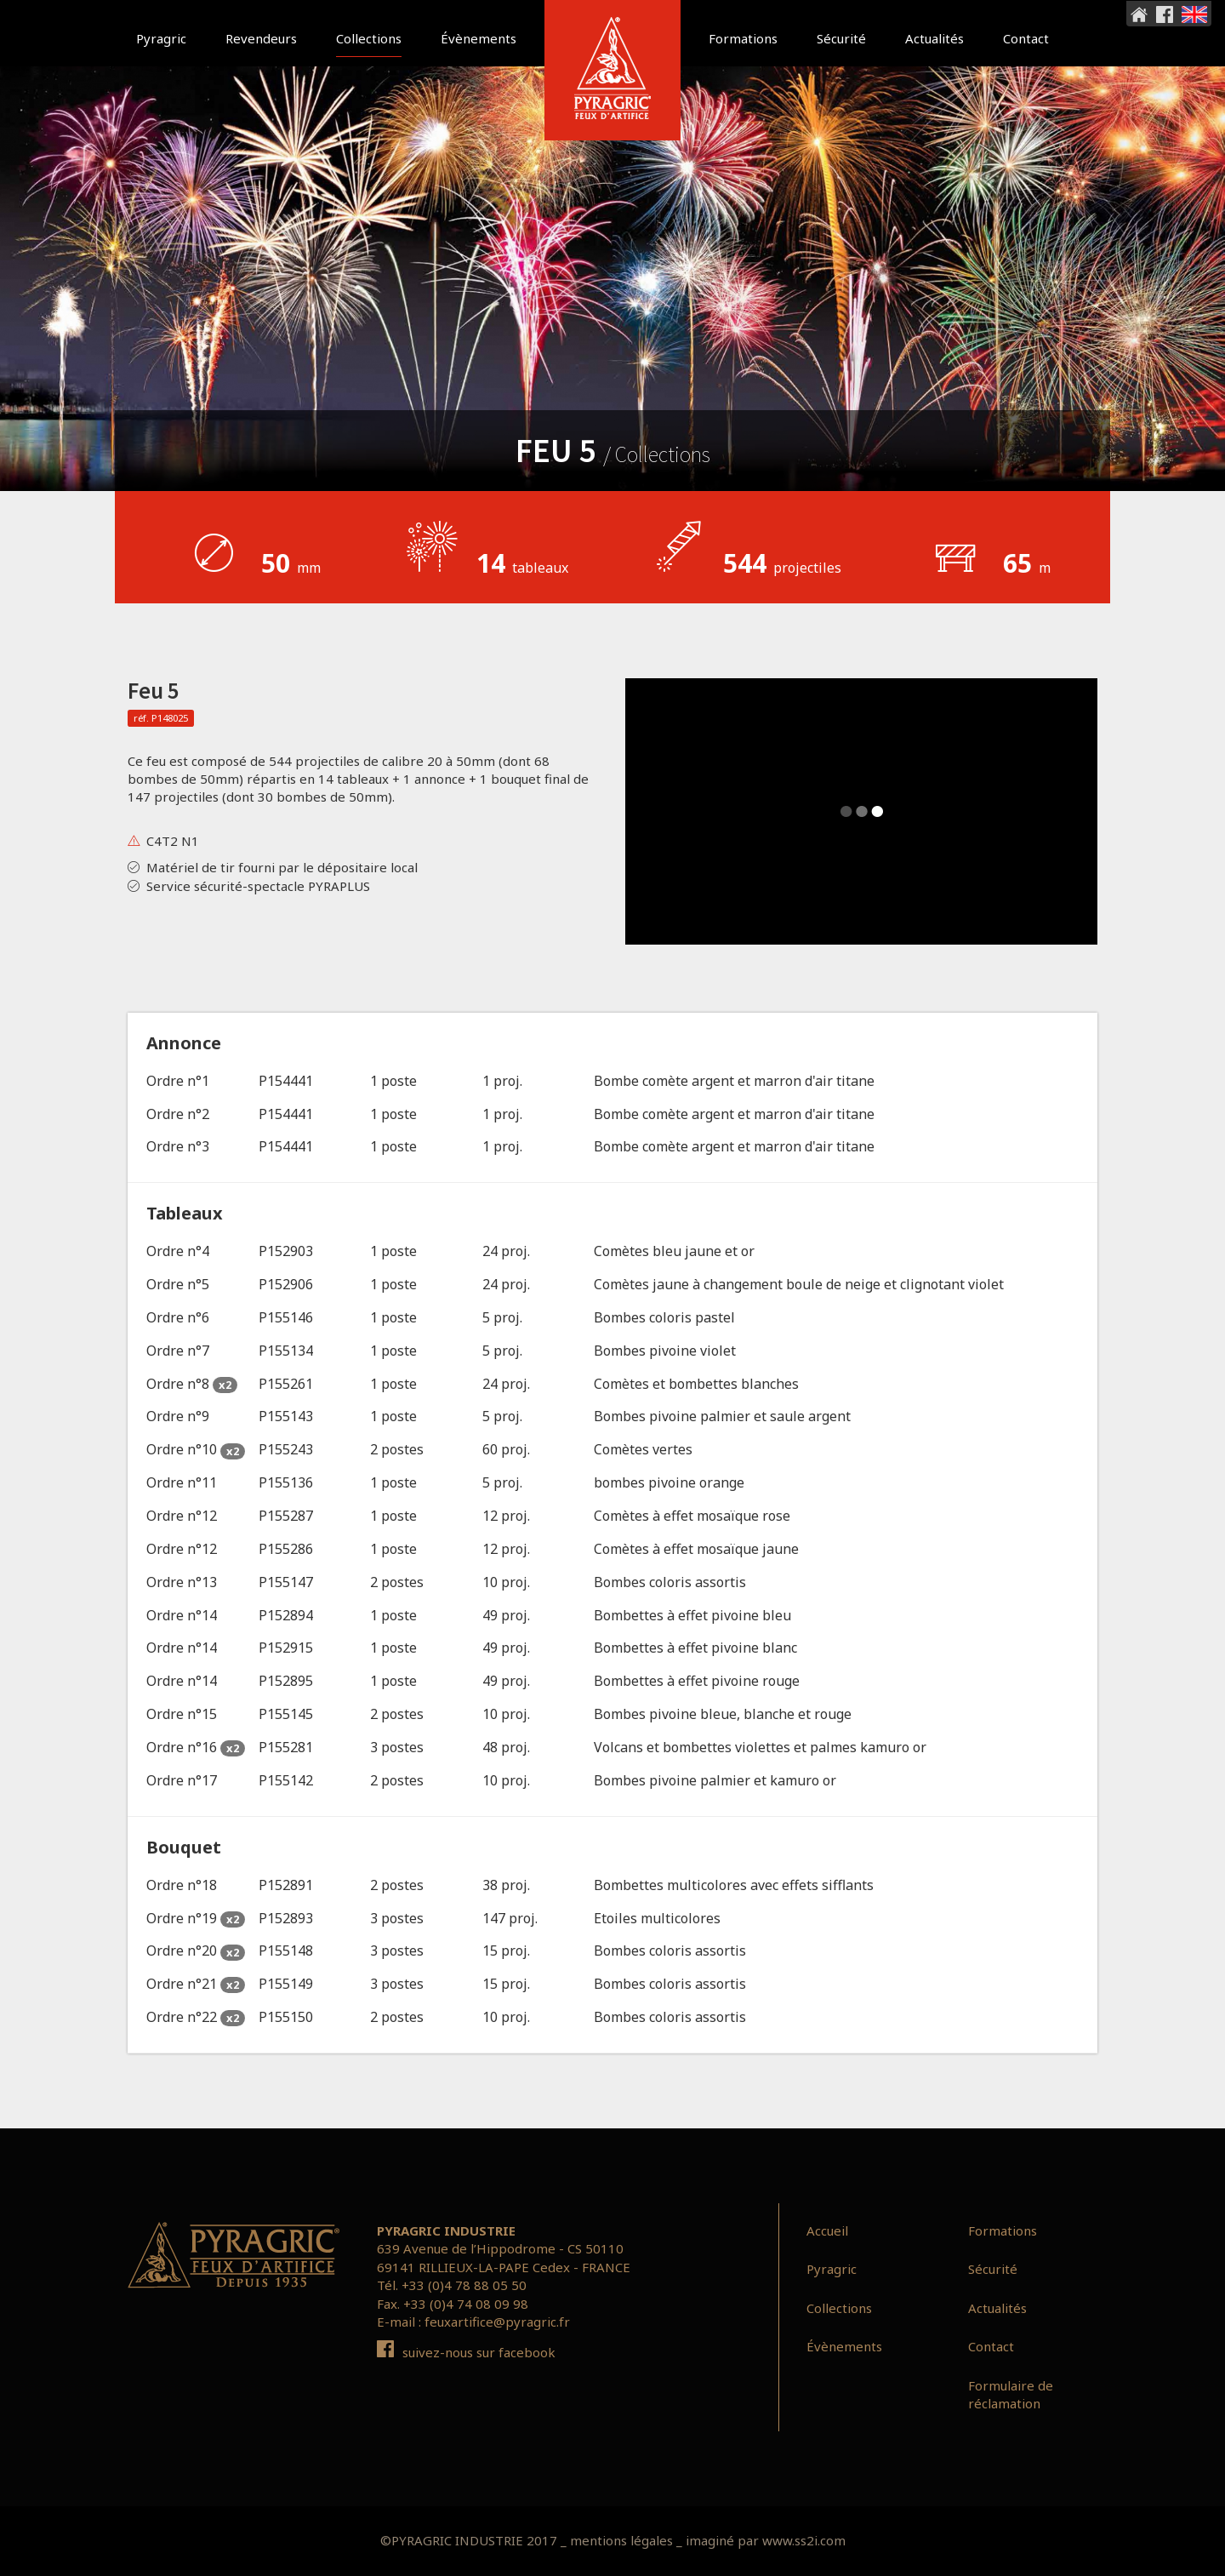  I want to click on Pyragric, so click(161, 38).